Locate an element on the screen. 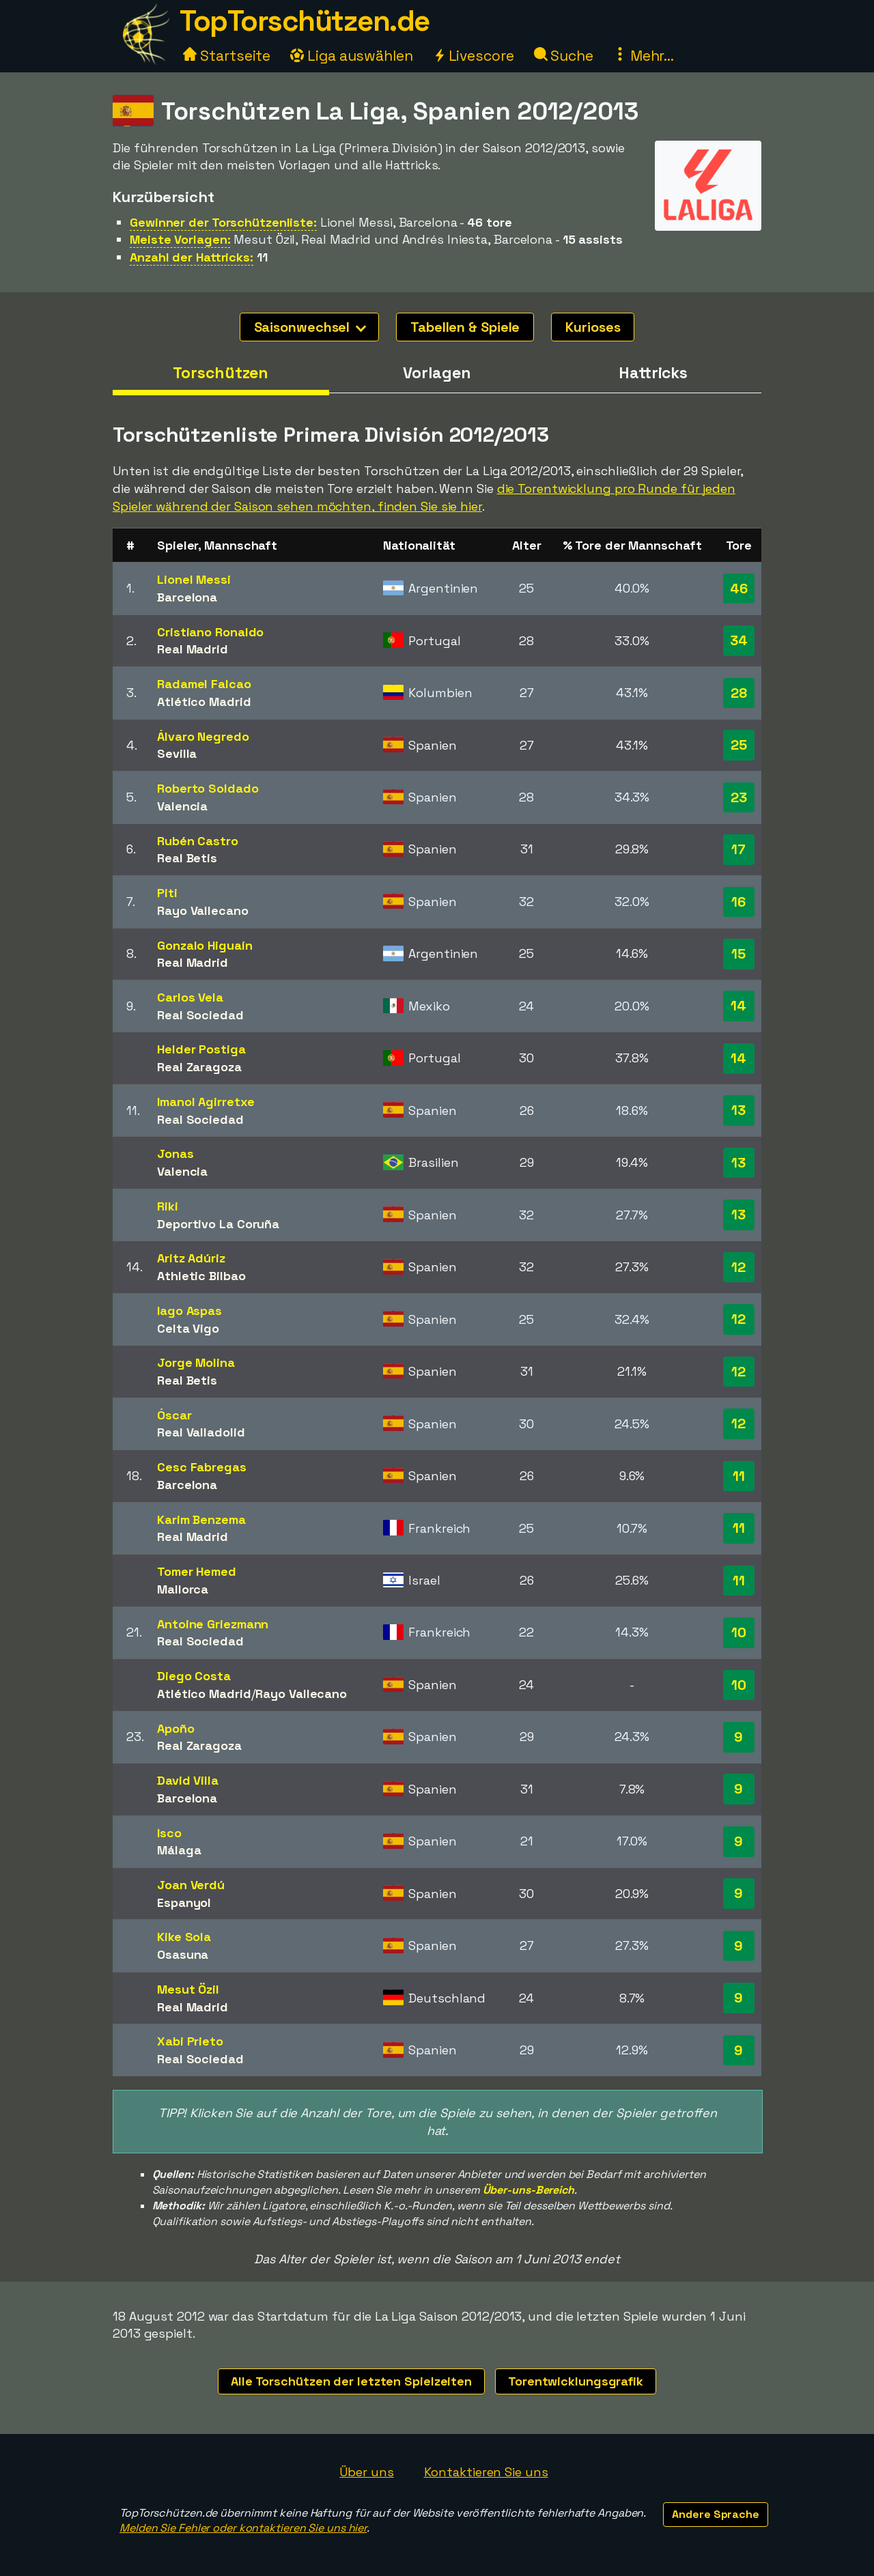 The height and width of the screenshot is (2576, 874). Saisonwechsel is located at coordinates (310, 327).